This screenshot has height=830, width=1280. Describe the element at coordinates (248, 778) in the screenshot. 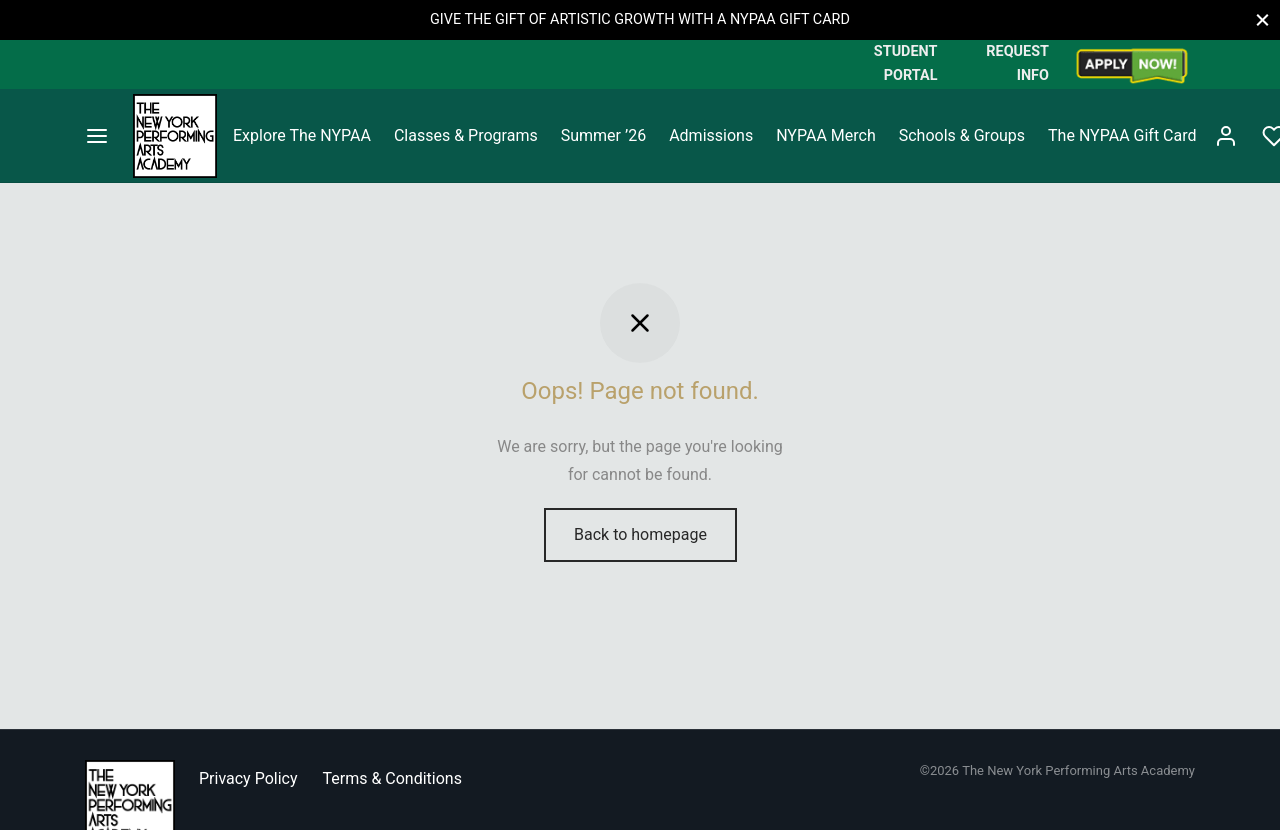

I see `Privacy Policy` at that location.